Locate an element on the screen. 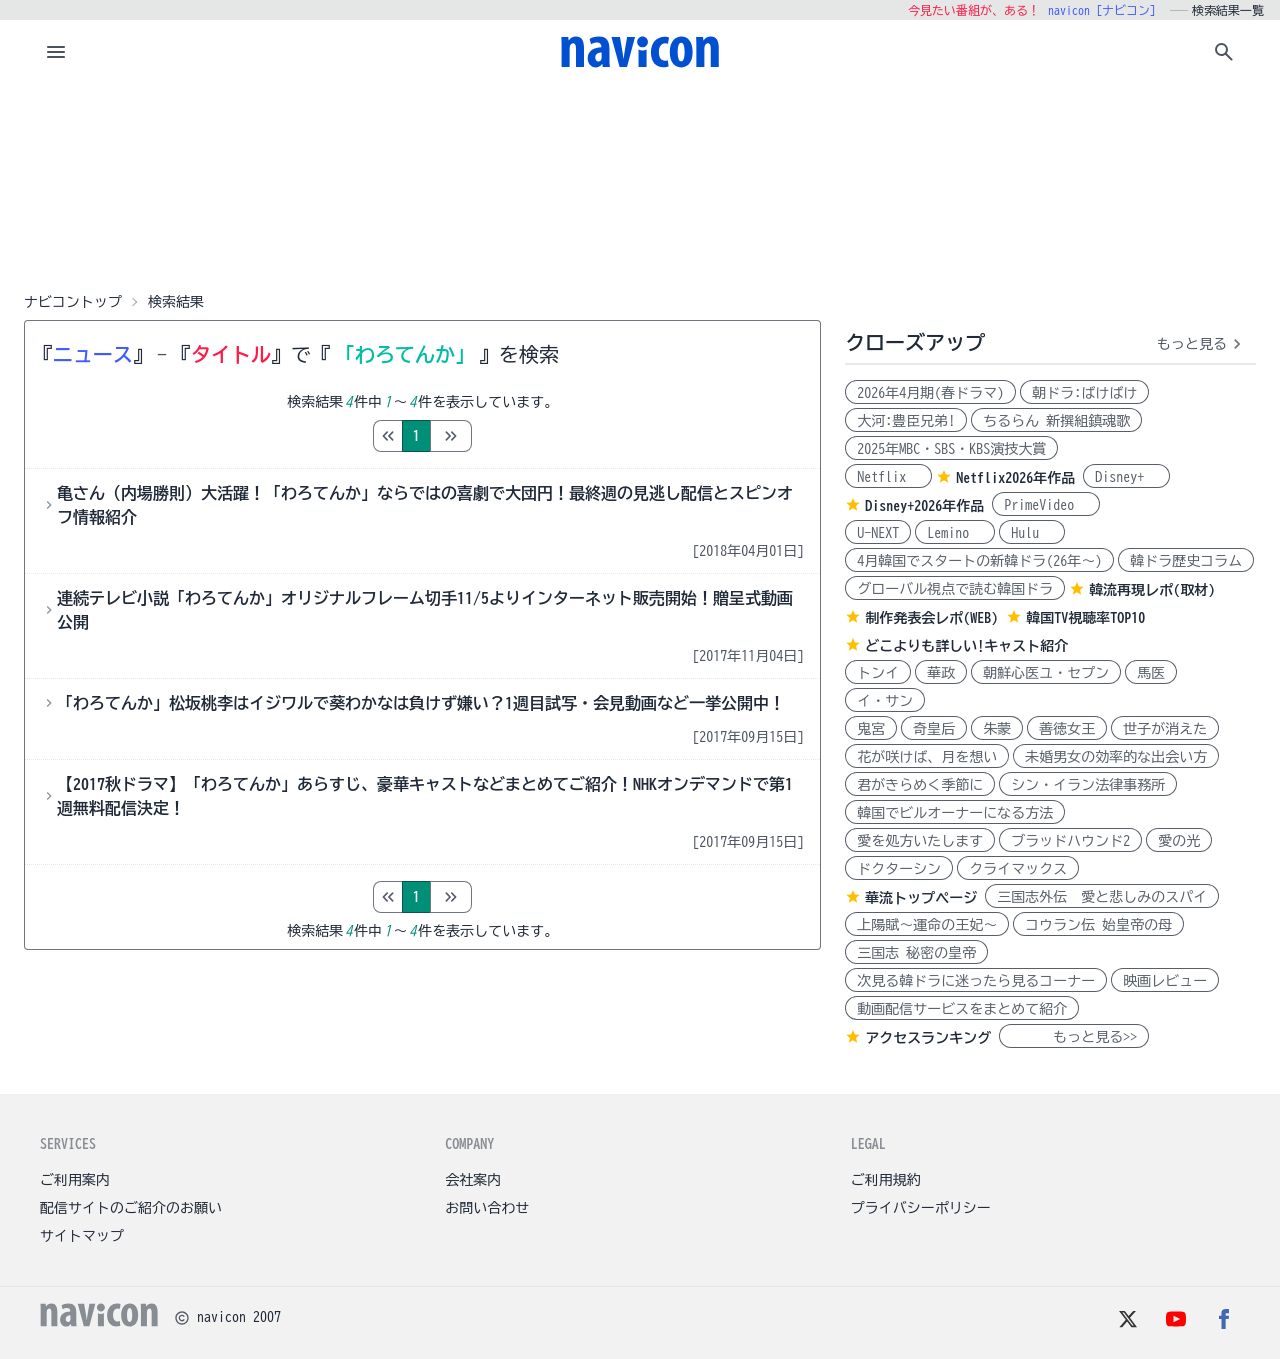 The width and height of the screenshot is (1280, 1359). 配信サイトのご紹介のお願い is located at coordinates (131, 1208).